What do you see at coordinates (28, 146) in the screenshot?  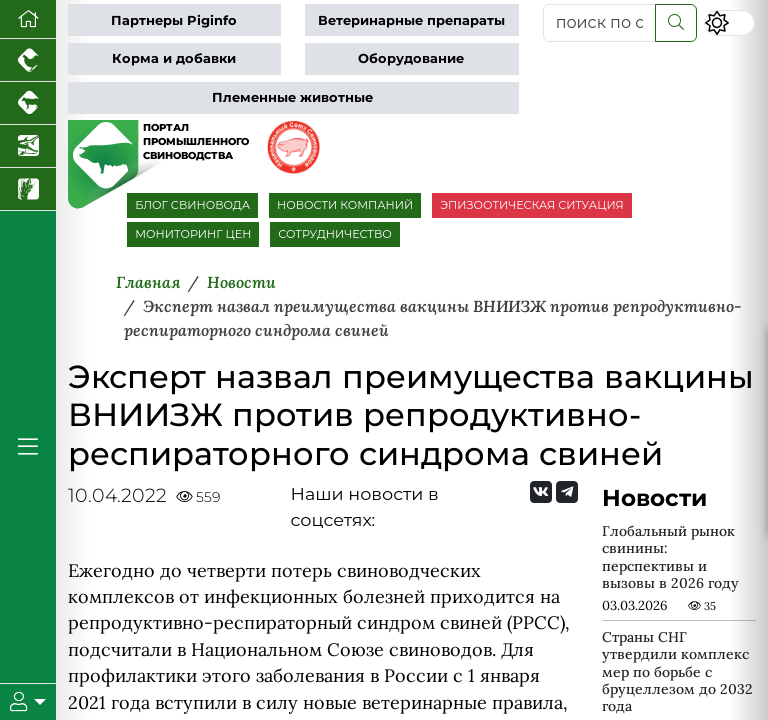 I see `[Новости аквакультуры]` at bounding box center [28, 146].